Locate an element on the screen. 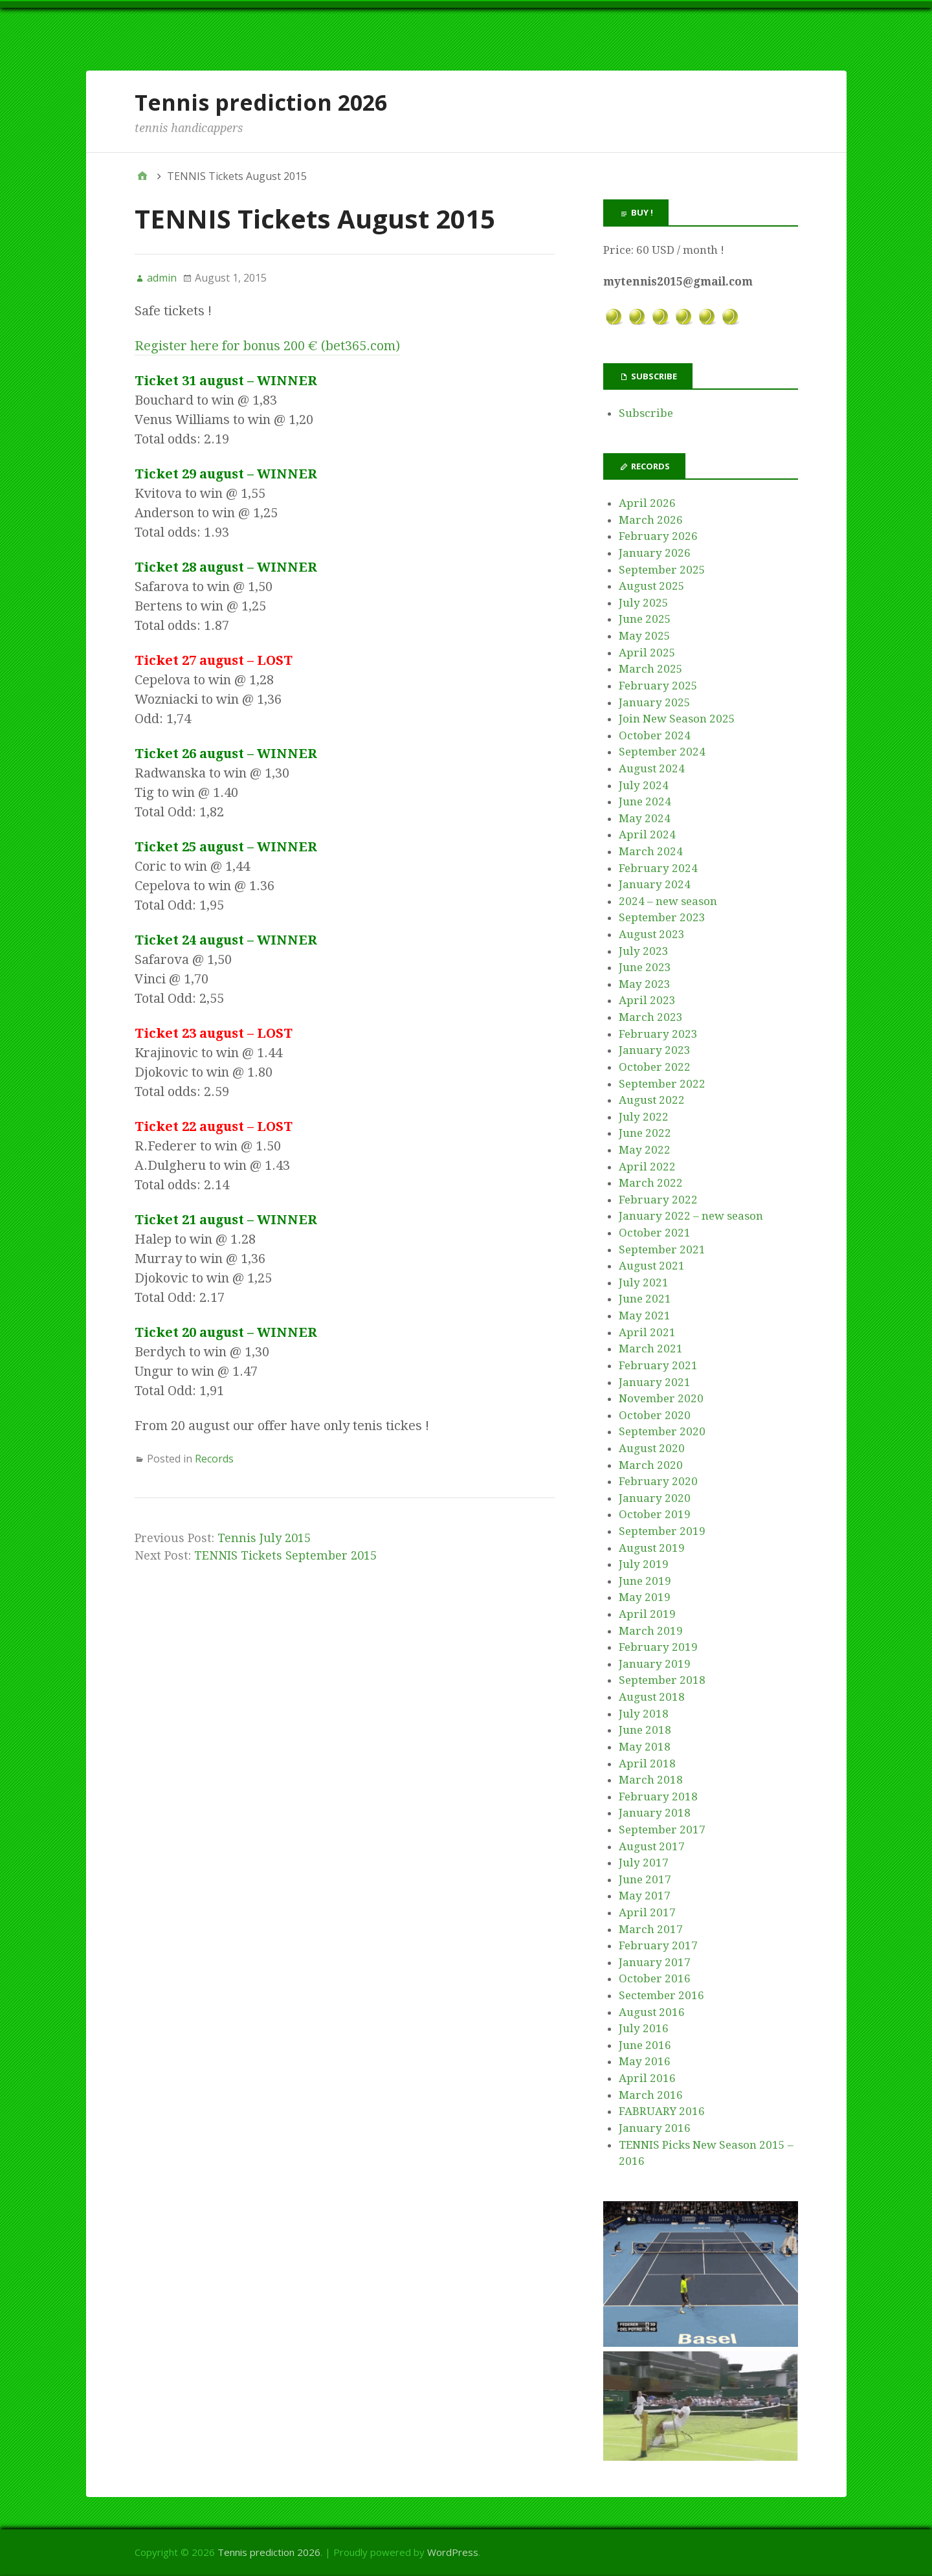 The image size is (932, 2576). March 2024 is located at coordinates (651, 851).